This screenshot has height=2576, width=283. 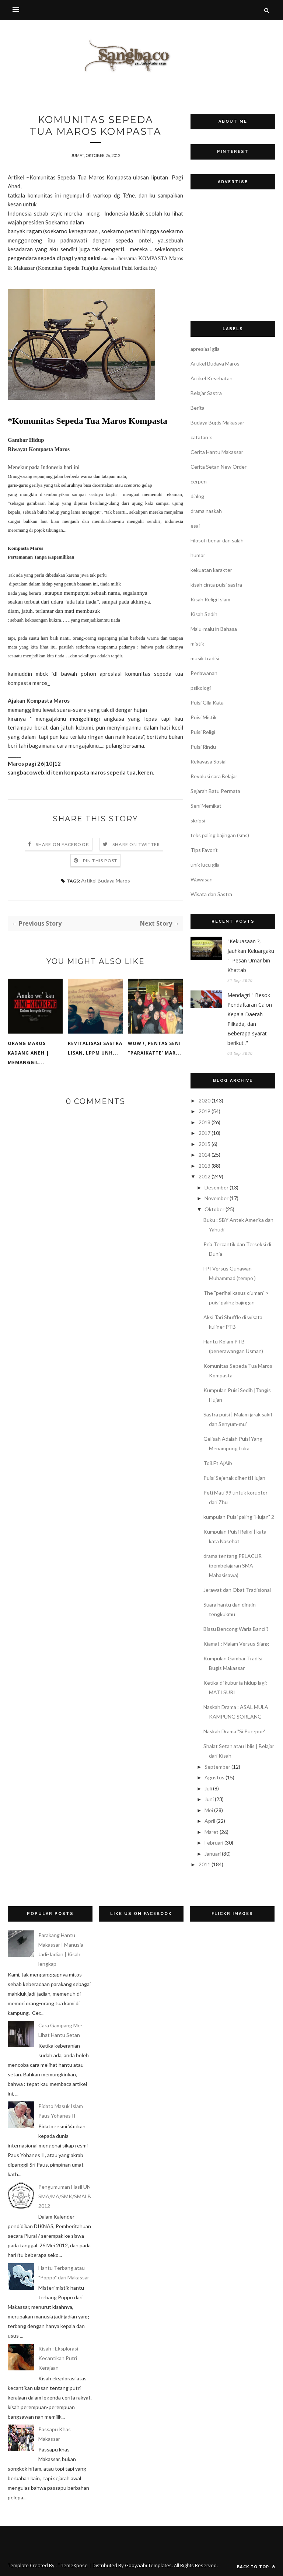 I want to click on Cerita Hantu Makassar, so click(x=217, y=452).